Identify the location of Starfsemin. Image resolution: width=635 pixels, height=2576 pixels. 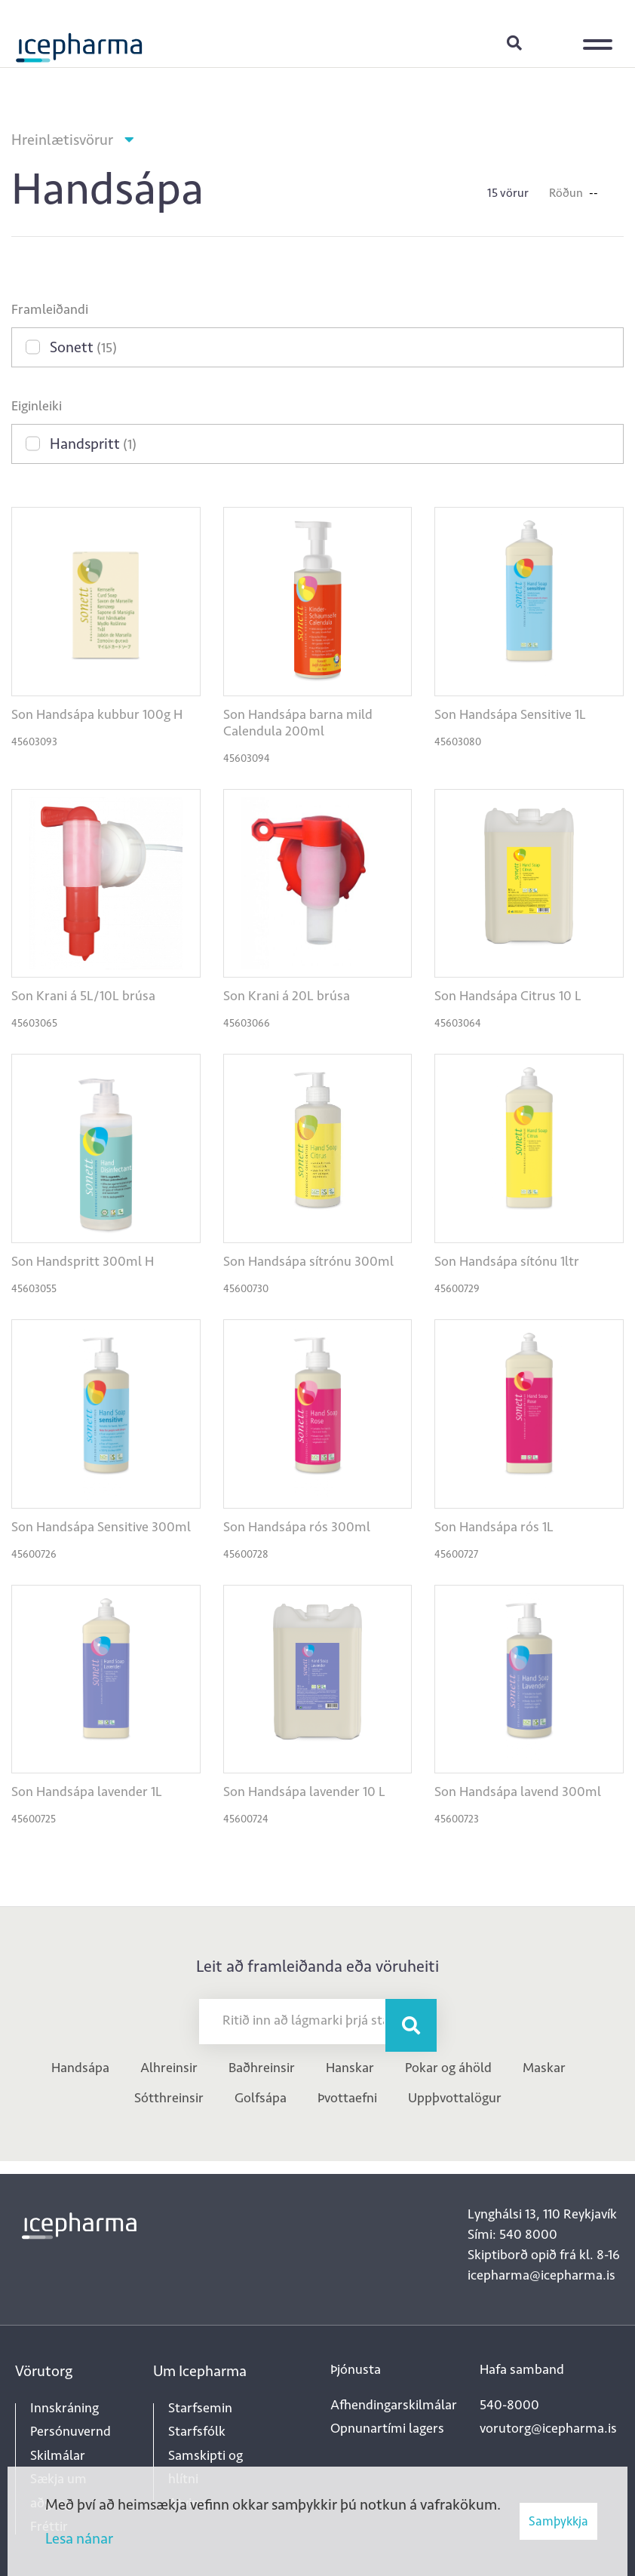
(200, 2407).